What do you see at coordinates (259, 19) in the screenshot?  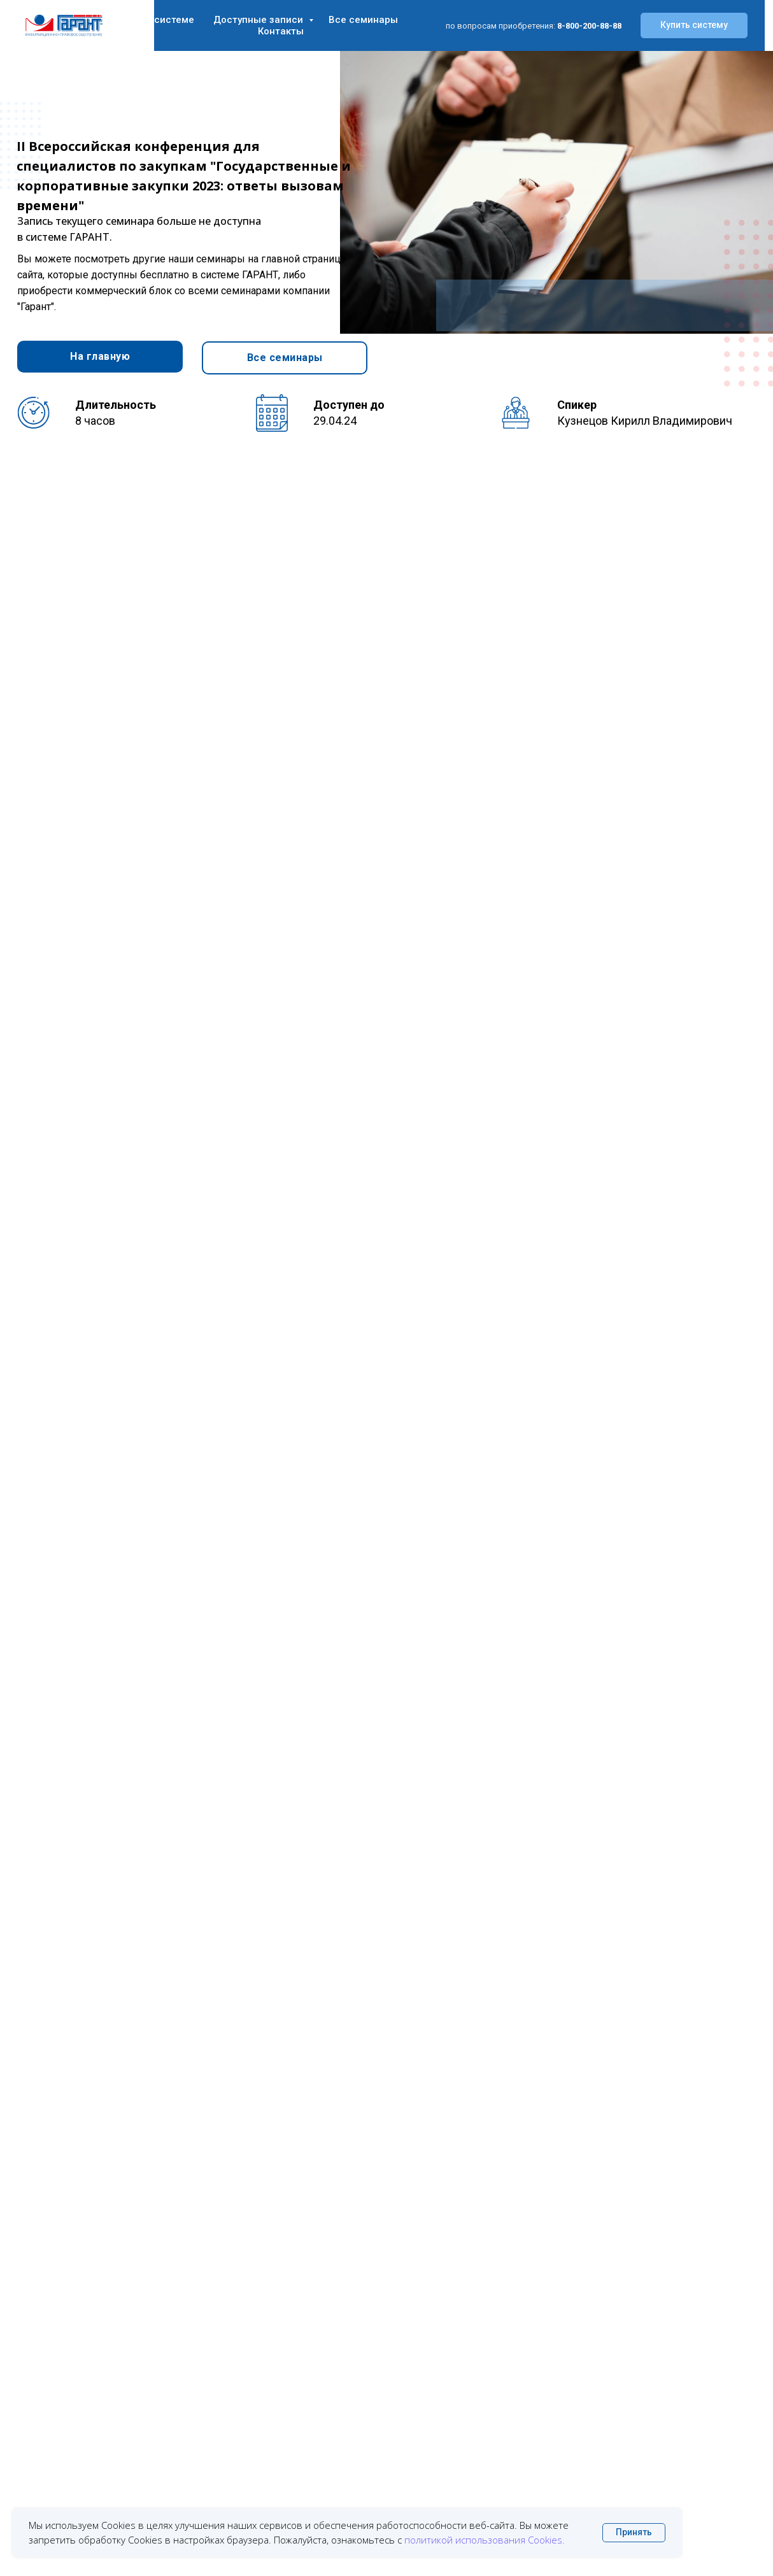 I see `Доступные записи` at bounding box center [259, 19].